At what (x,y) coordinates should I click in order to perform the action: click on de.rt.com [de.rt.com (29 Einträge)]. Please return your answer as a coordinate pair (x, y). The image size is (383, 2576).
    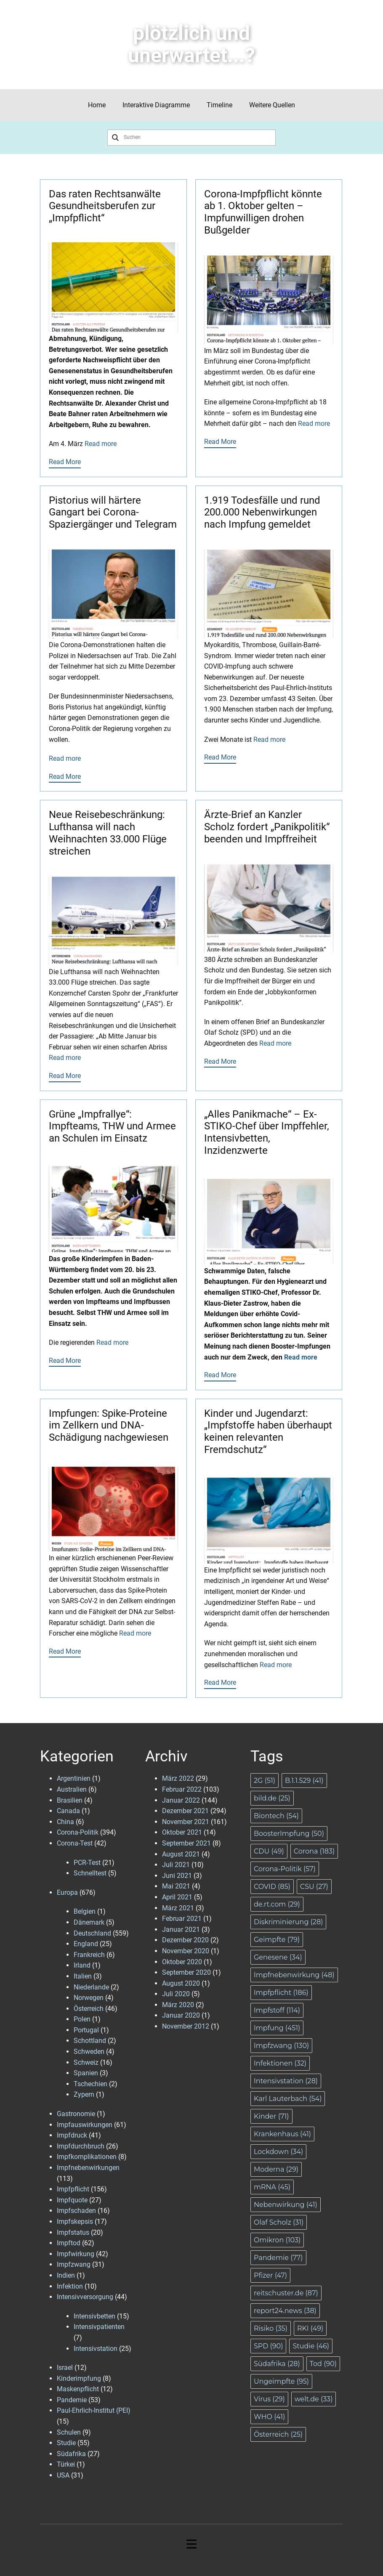
    Looking at the image, I should click on (277, 1904).